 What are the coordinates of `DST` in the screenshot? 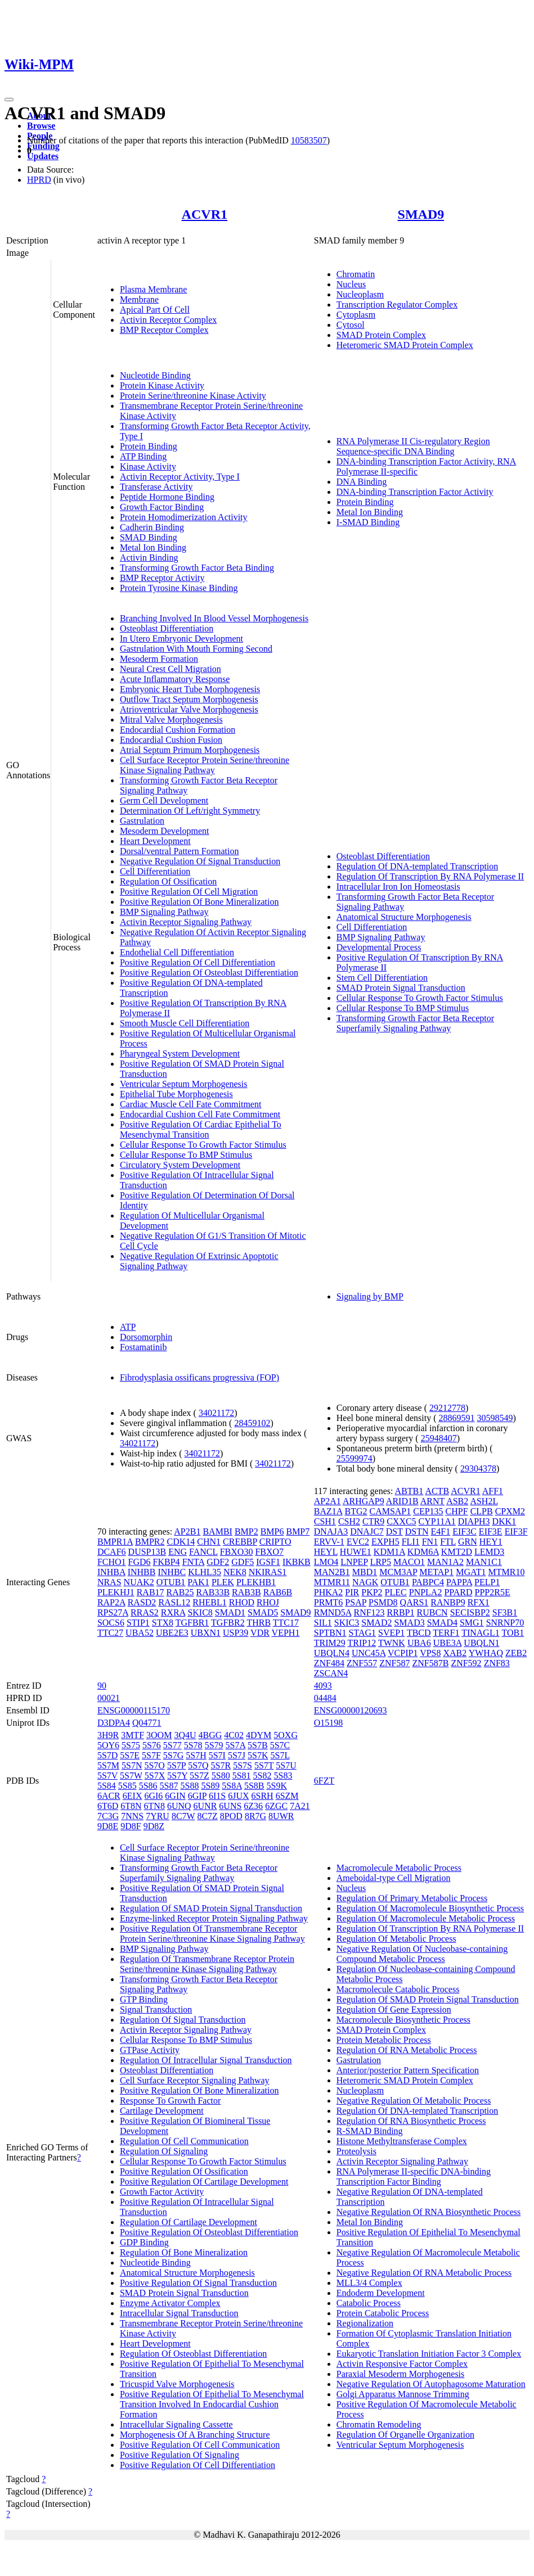 It's located at (394, 1531).